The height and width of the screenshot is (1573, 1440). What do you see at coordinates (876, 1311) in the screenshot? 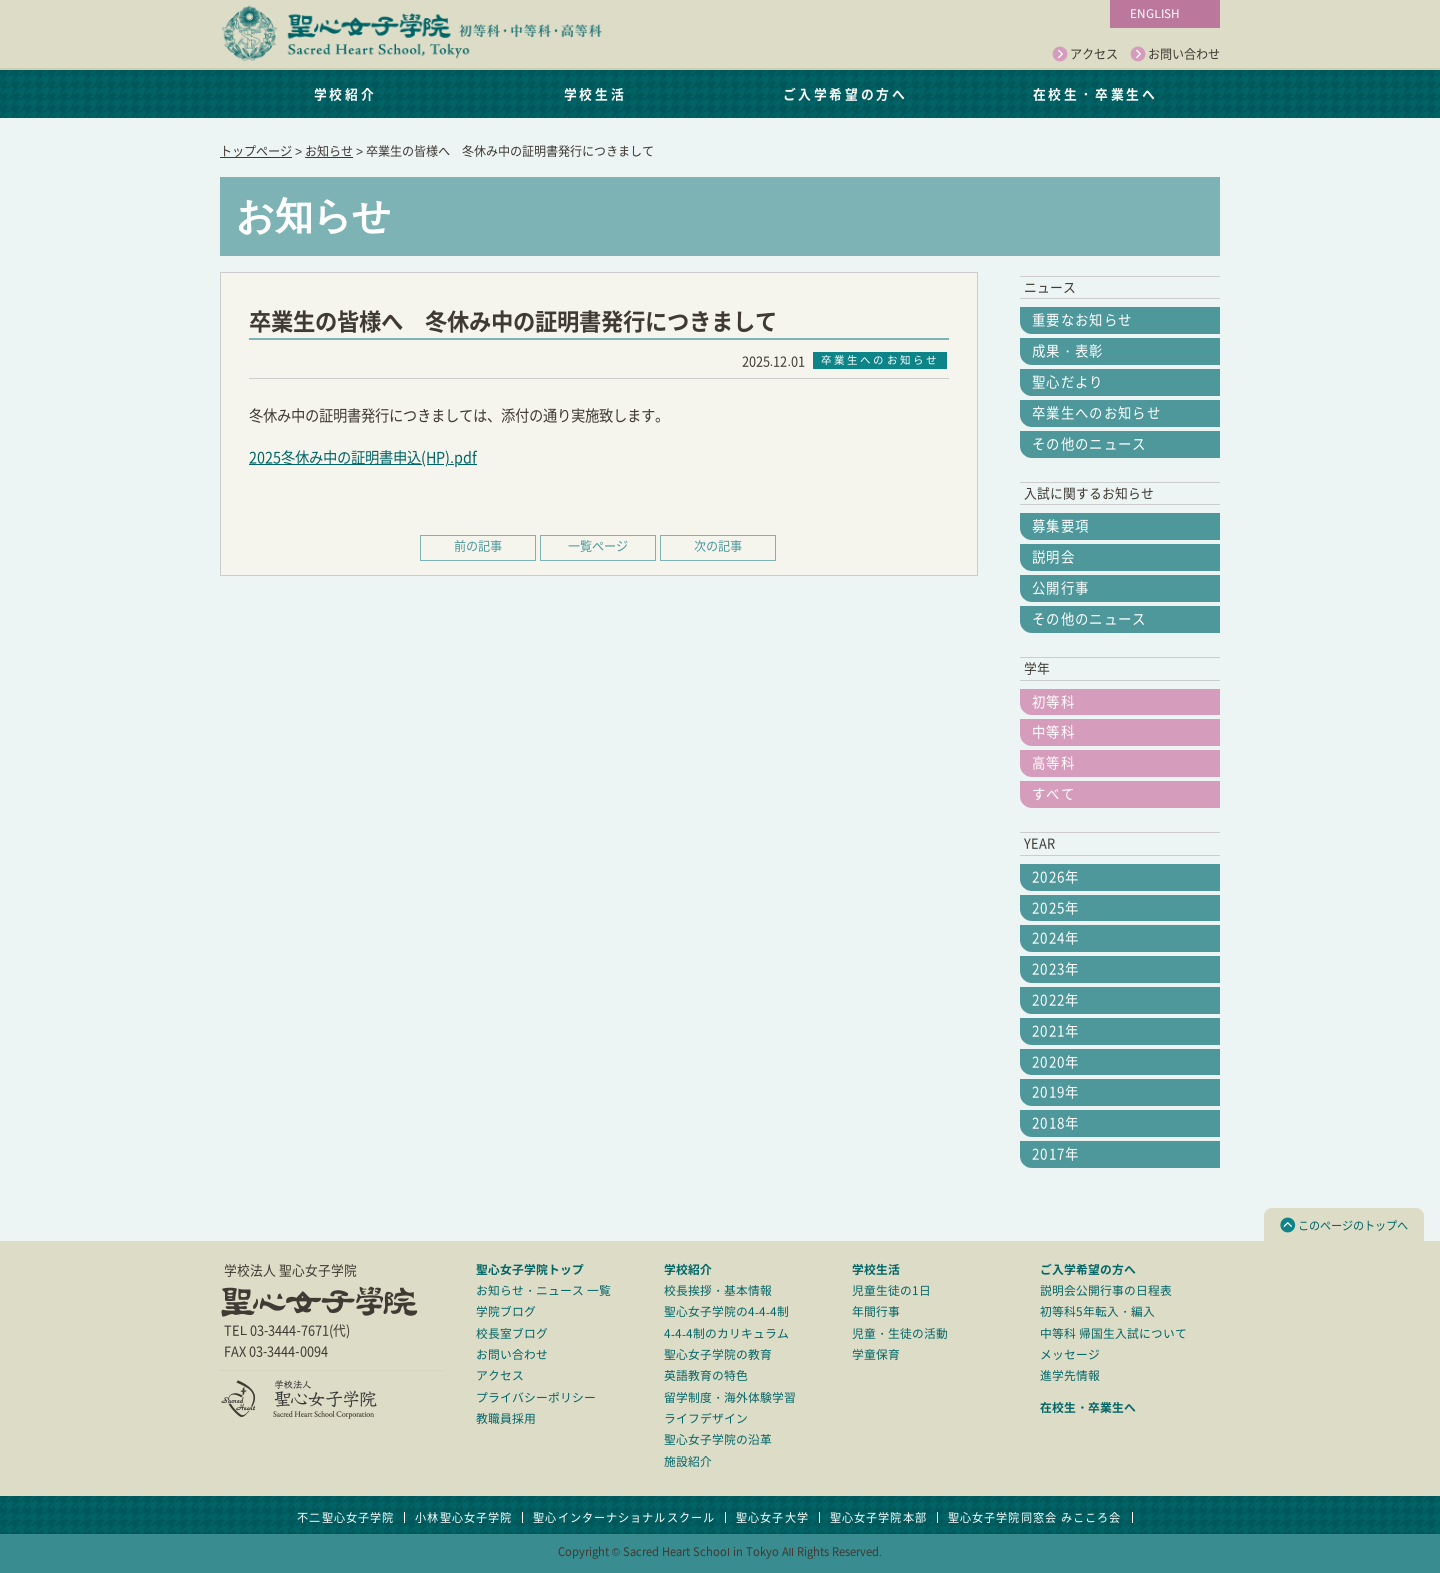
I see `年間行事` at bounding box center [876, 1311].